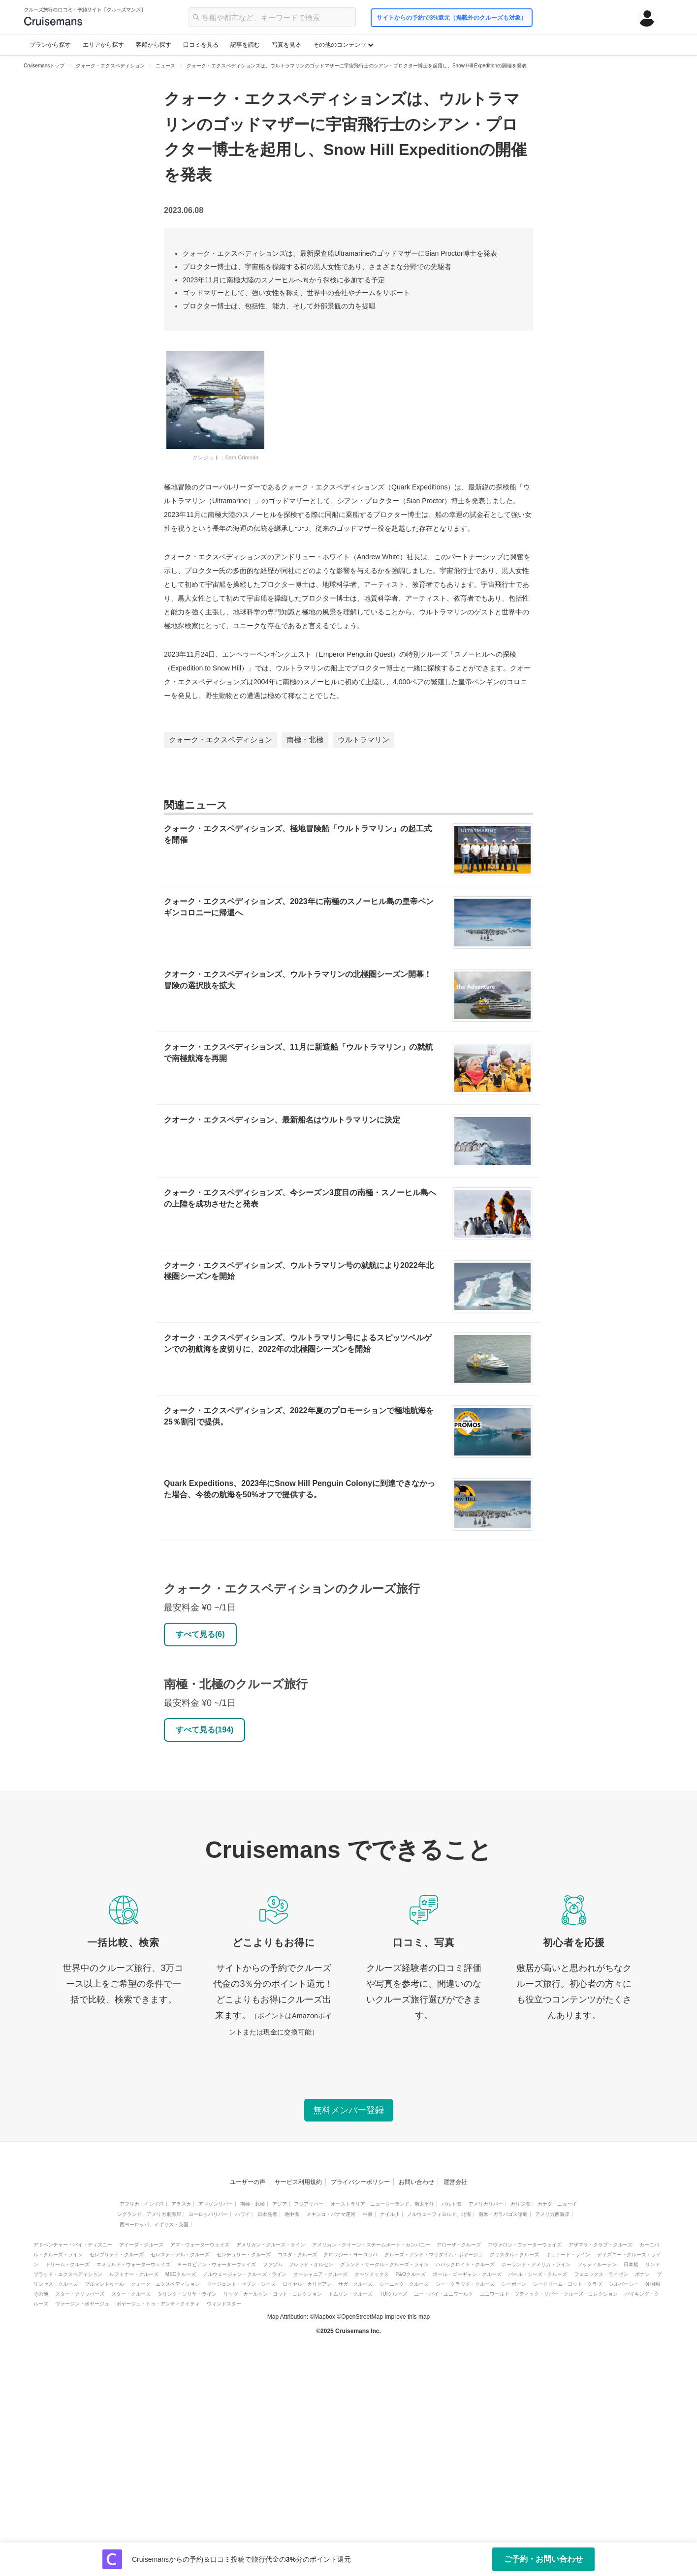 This screenshot has height=2576, width=697. I want to click on ノルウェーフィヨルド、北海, so click(439, 2214).